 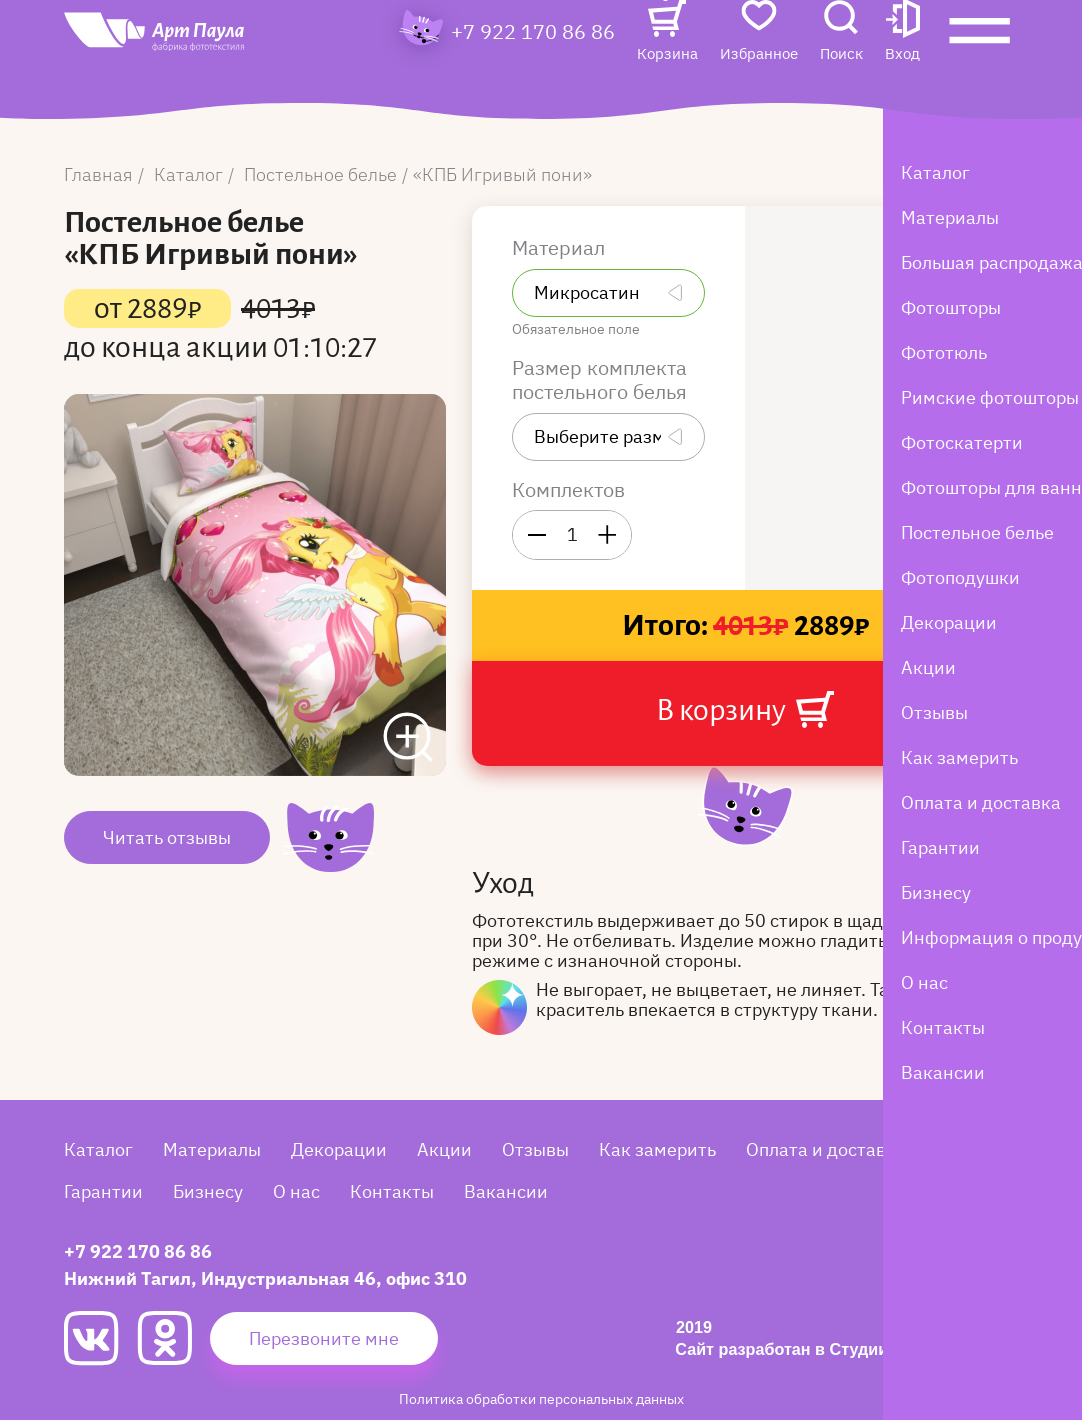 What do you see at coordinates (745, 709) in the screenshot?
I see `В корзину` at bounding box center [745, 709].